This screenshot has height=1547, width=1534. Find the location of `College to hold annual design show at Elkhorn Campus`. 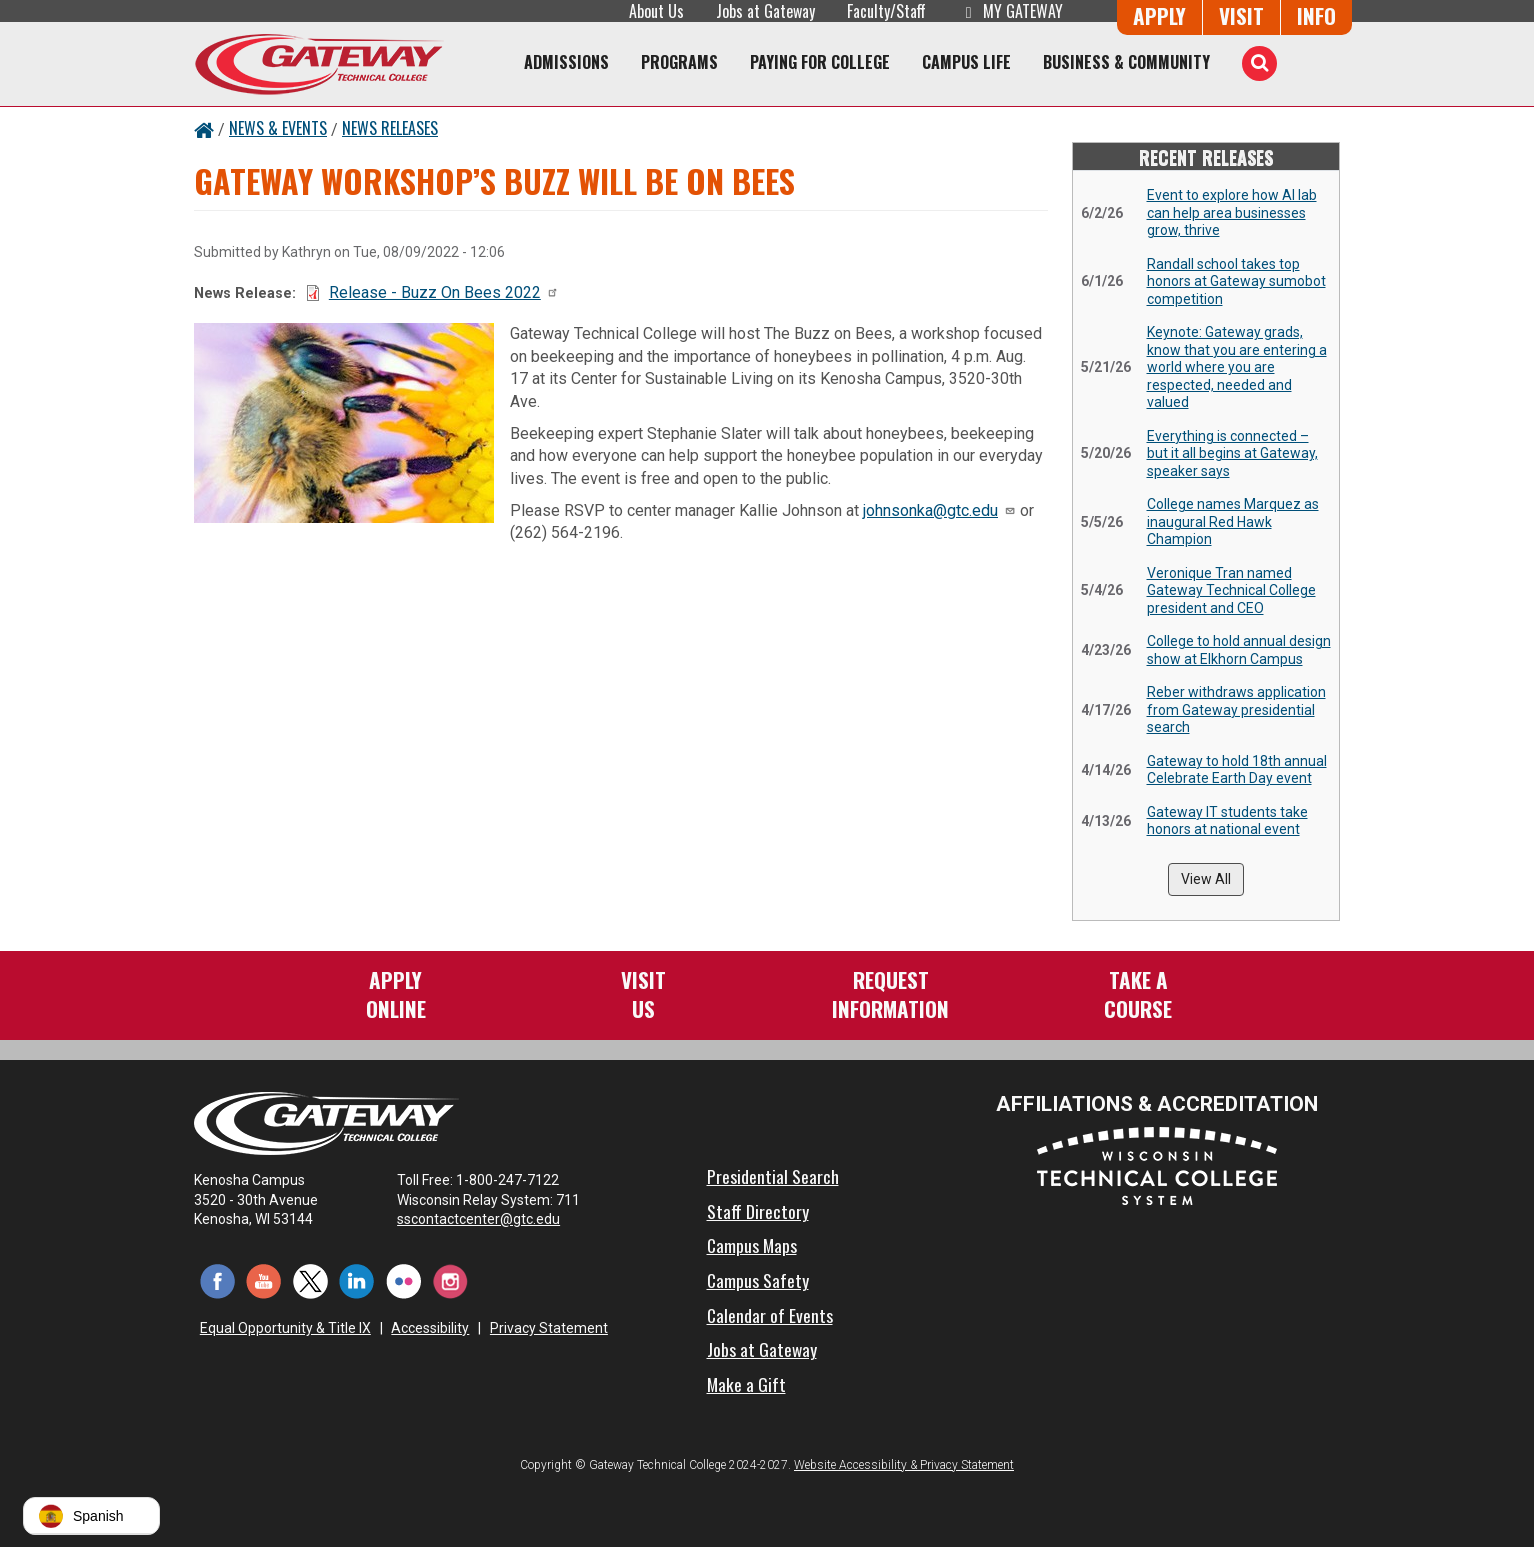

College to hold annual design show at Elkhorn Campus is located at coordinates (1239, 650).